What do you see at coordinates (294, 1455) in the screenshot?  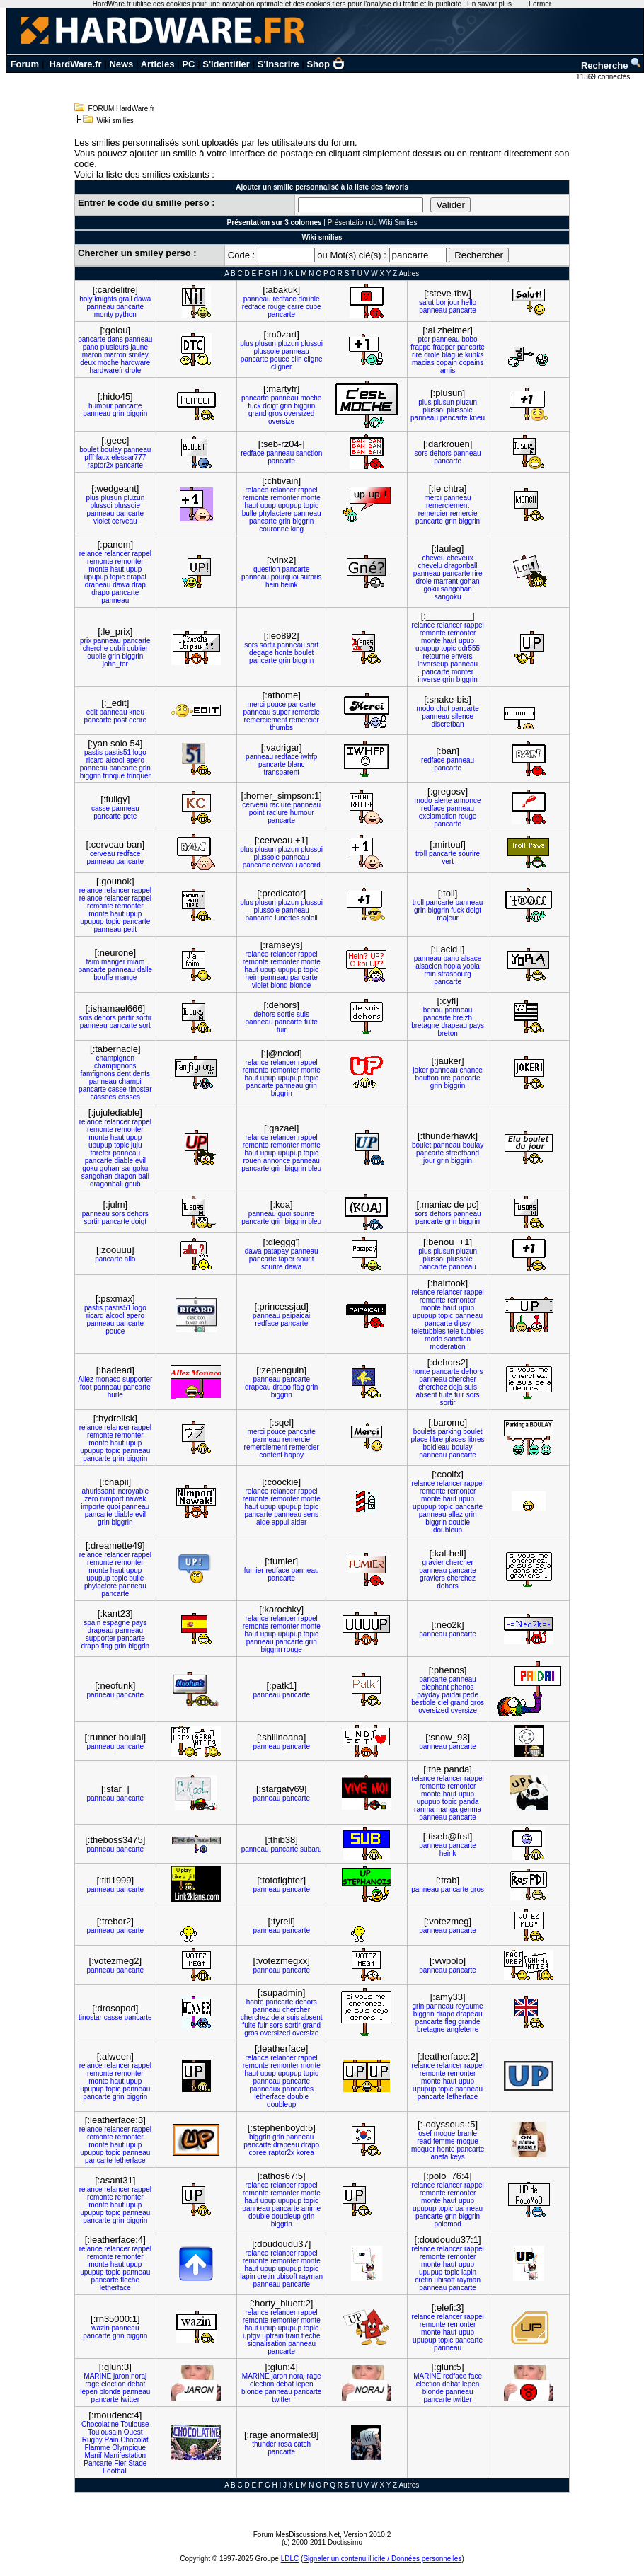 I see `happy` at bounding box center [294, 1455].